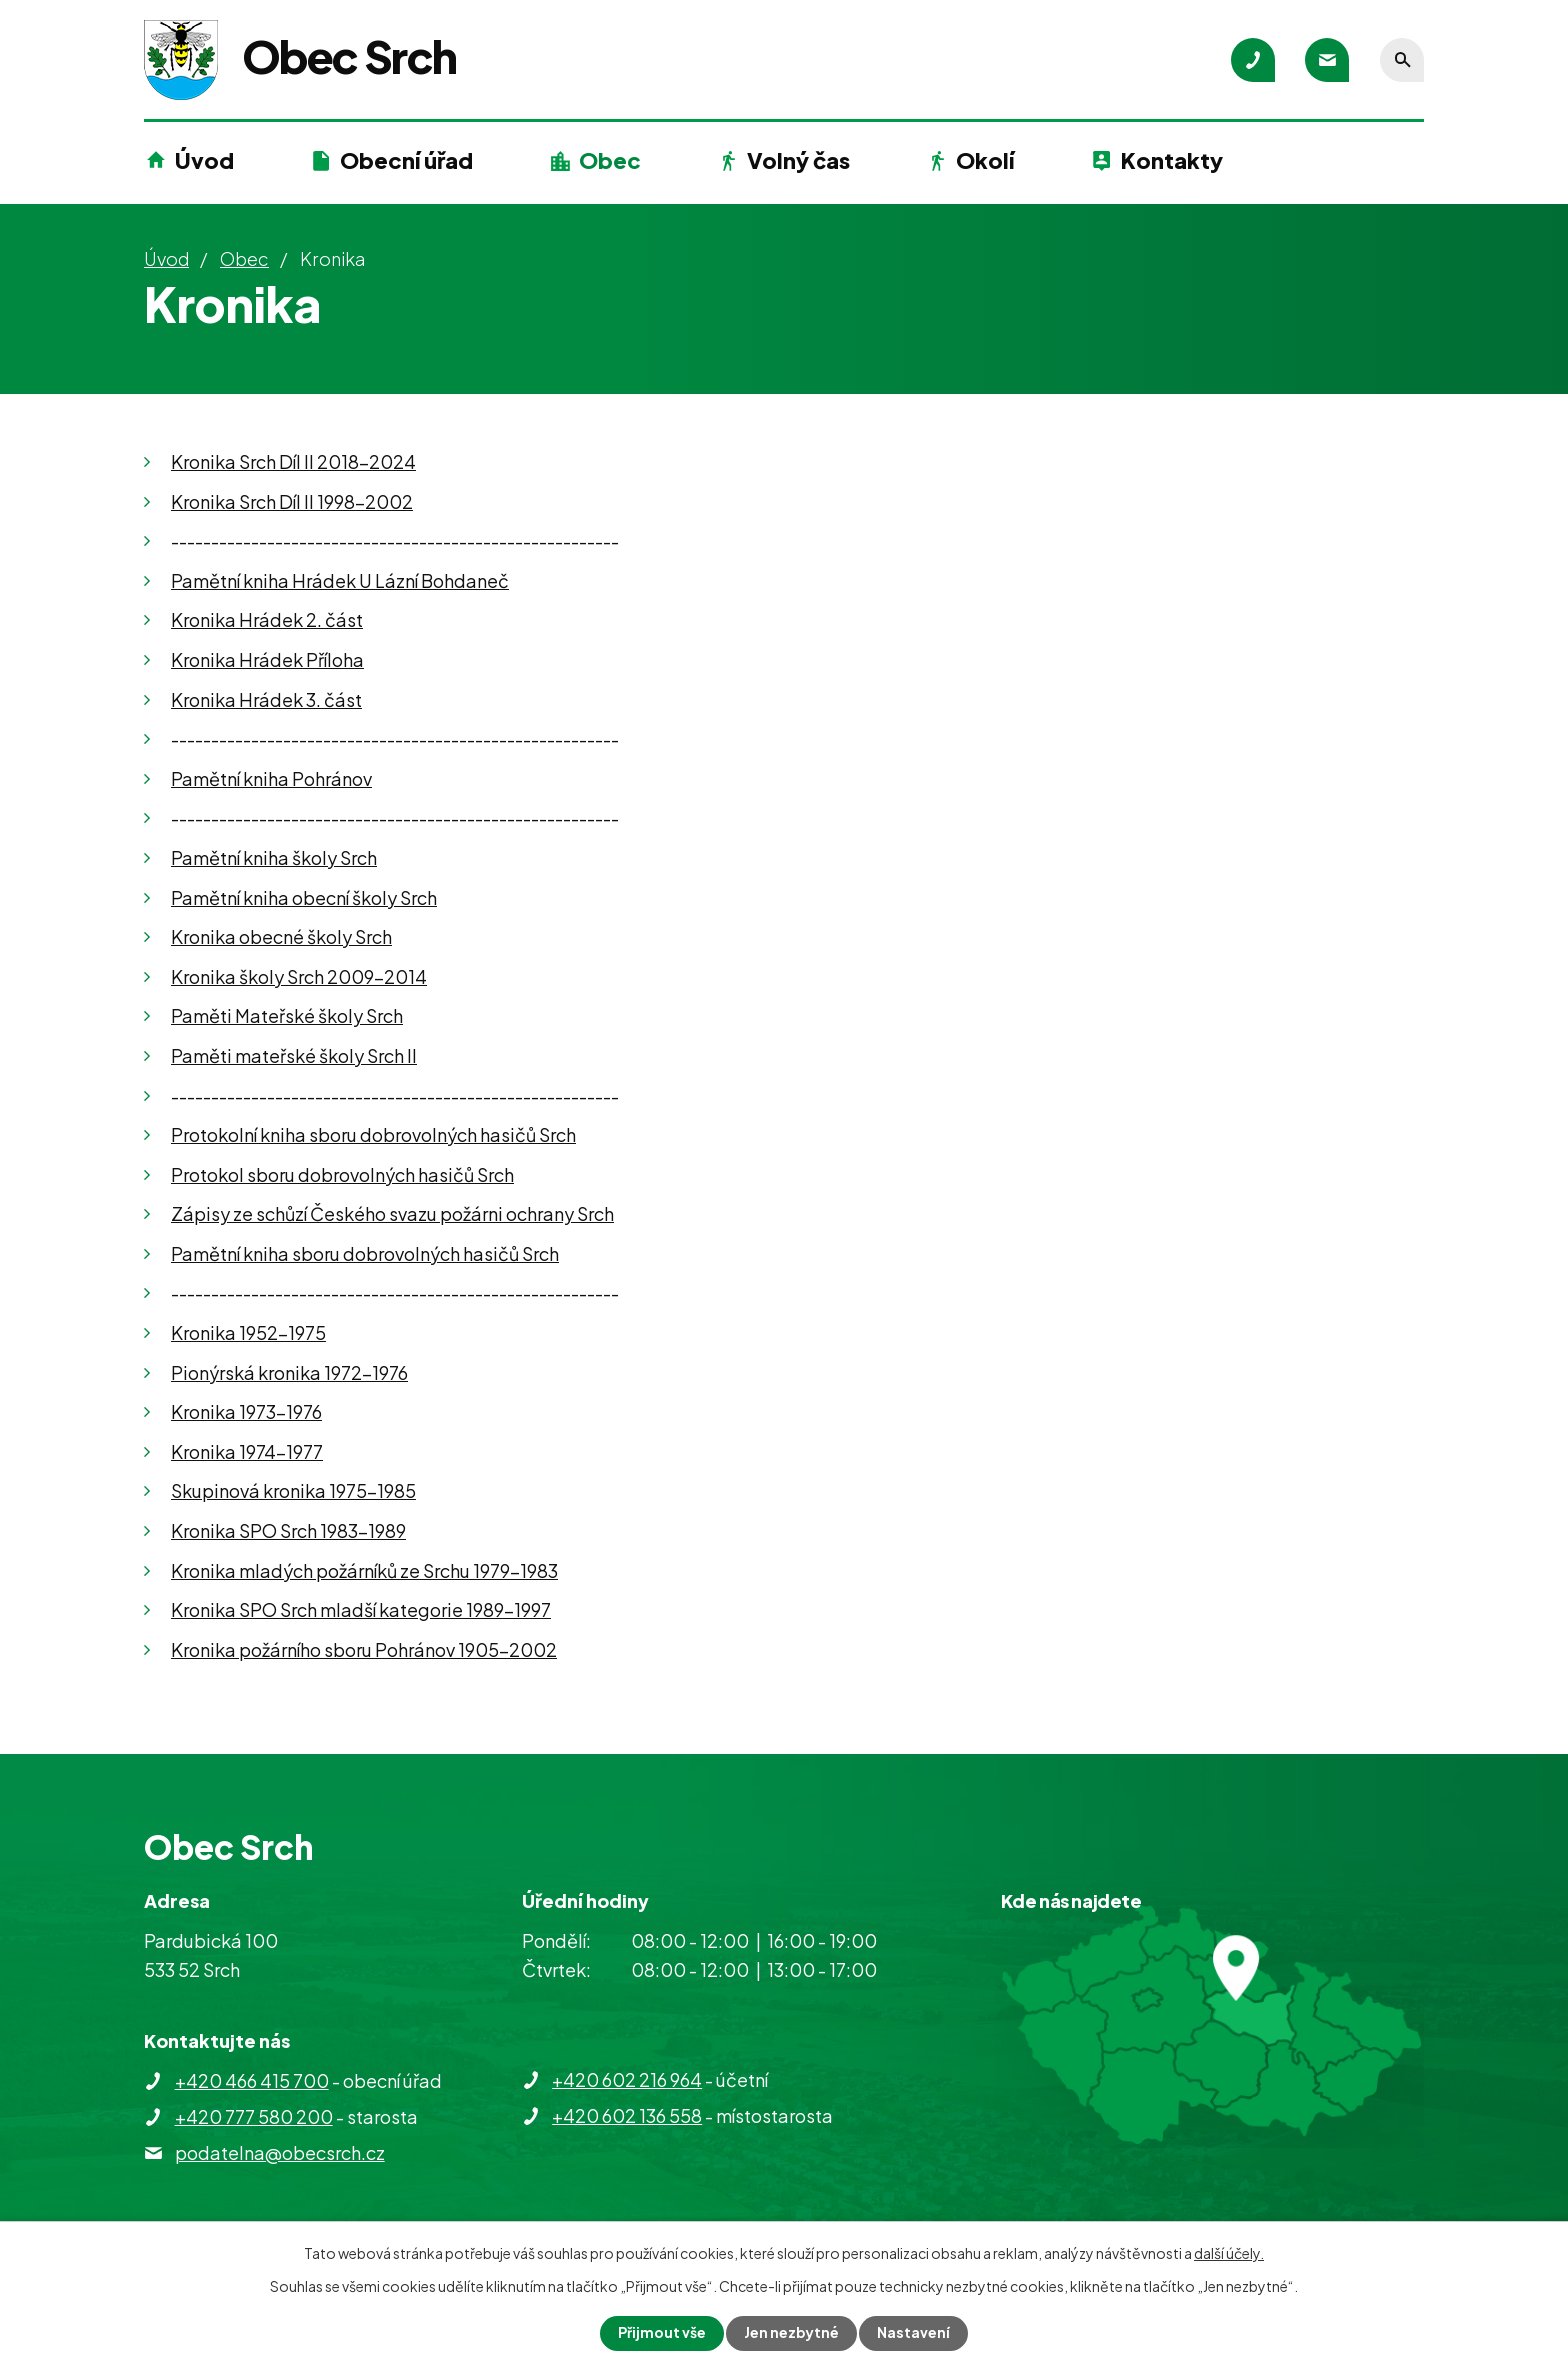  What do you see at coordinates (292, 501) in the screenshot?
I see `Kronika Srch Díl II 1998-2002` at bounding box center [292, 501].